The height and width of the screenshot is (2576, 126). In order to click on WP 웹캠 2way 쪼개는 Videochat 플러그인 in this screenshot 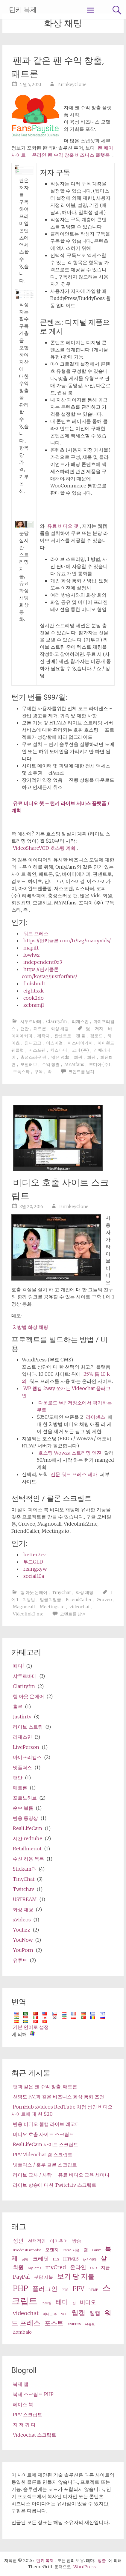, I will do `click(66, 1391)`.